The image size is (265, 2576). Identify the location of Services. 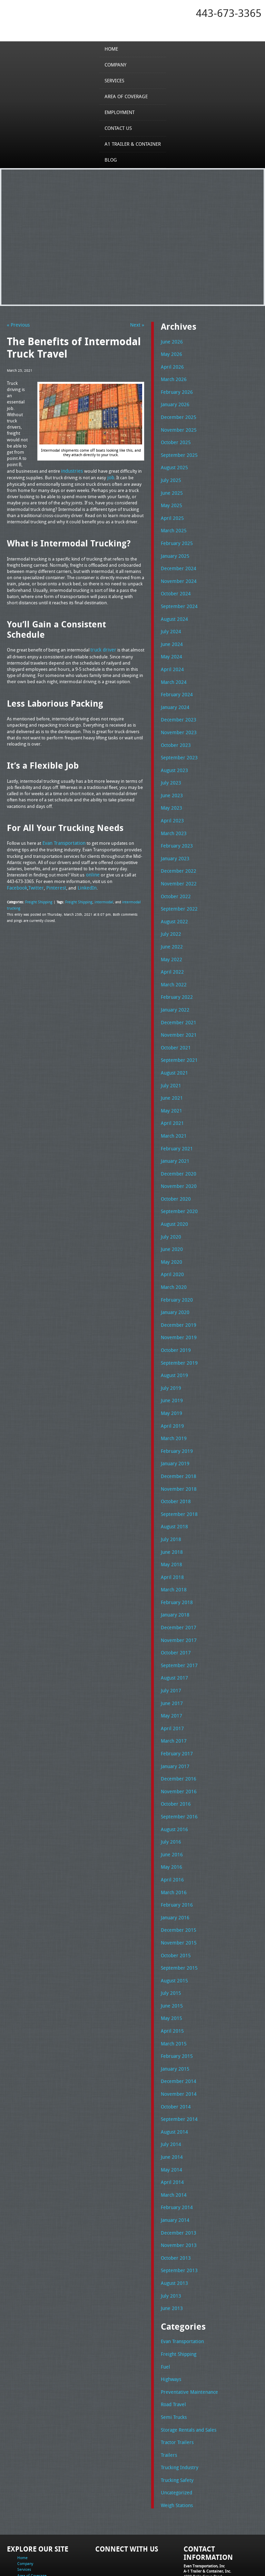
(116, 80).